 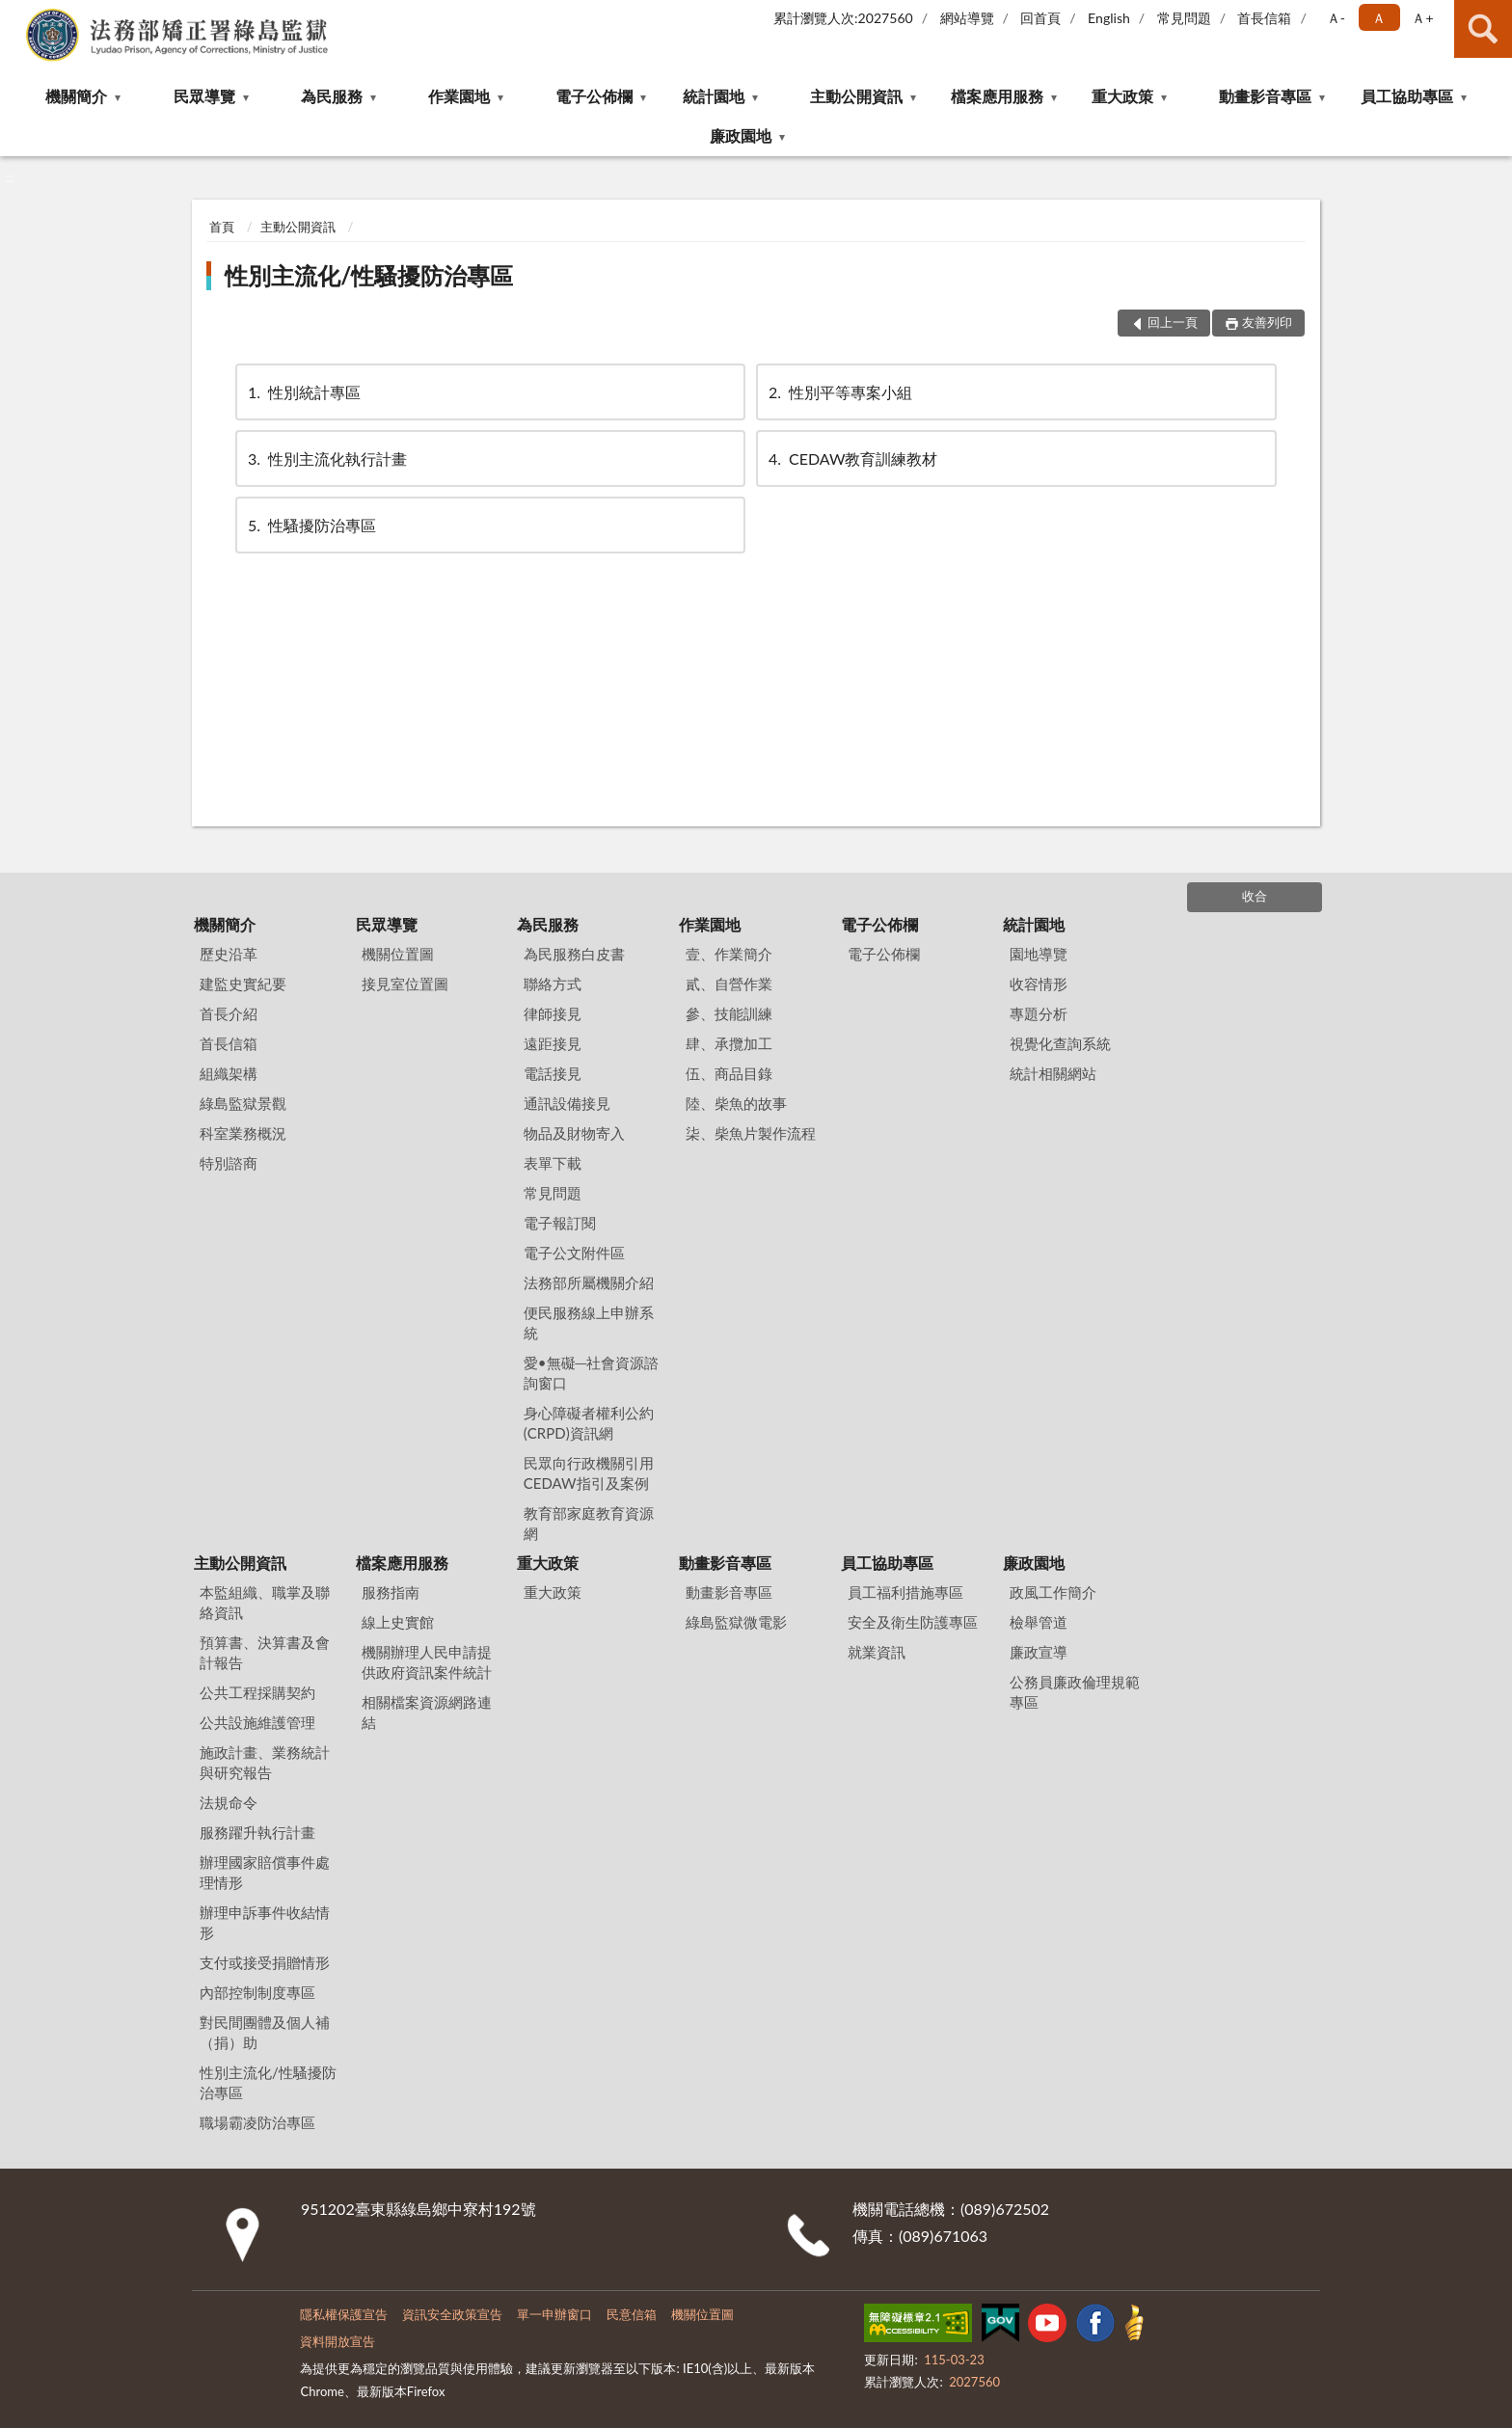 What do you see at coordinates (1265, 96) in the screenshot?
I see `動畫影音專區` at bounding box center [1265, 96].